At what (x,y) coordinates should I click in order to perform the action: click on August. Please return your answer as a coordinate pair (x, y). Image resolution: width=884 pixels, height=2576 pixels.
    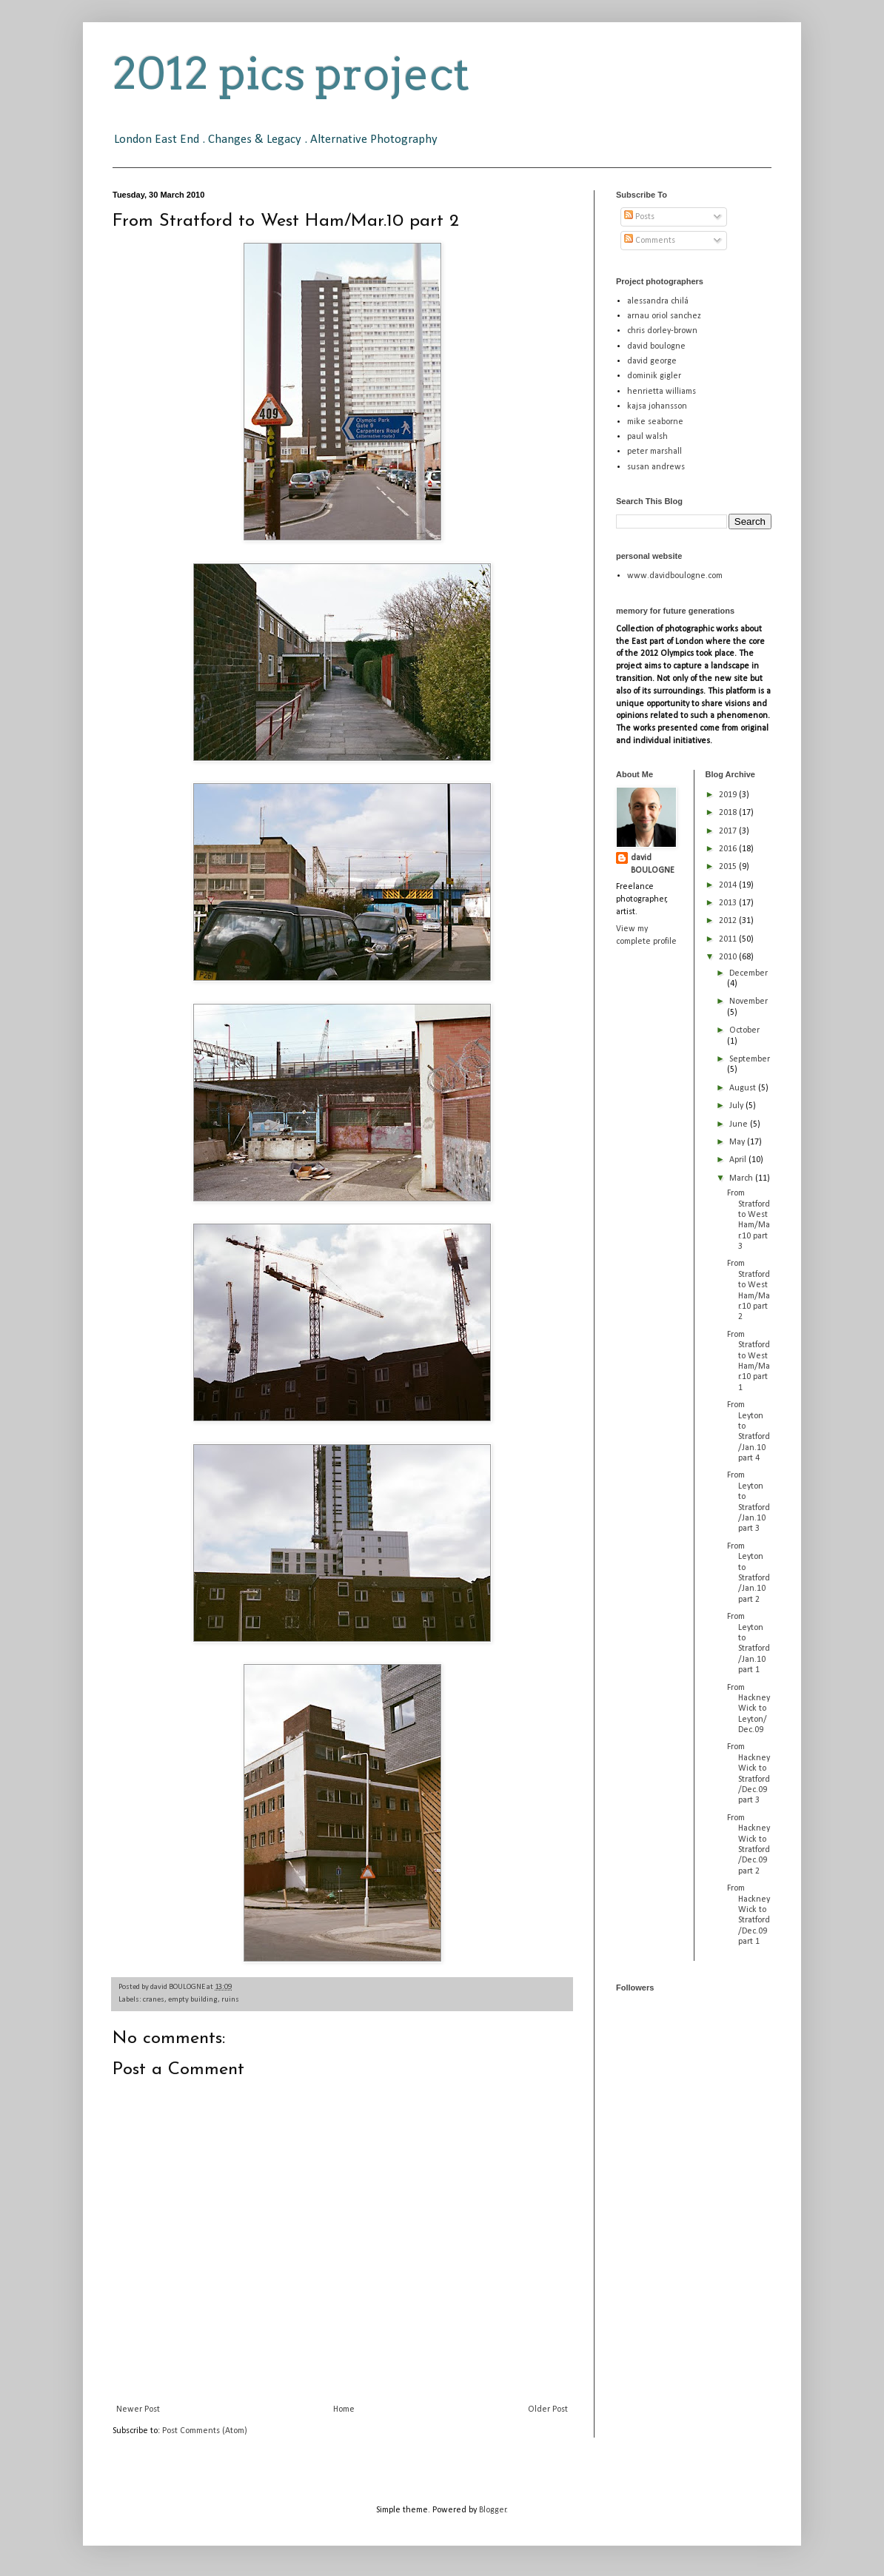
    Looking at the image, I should click on (743, 1088).